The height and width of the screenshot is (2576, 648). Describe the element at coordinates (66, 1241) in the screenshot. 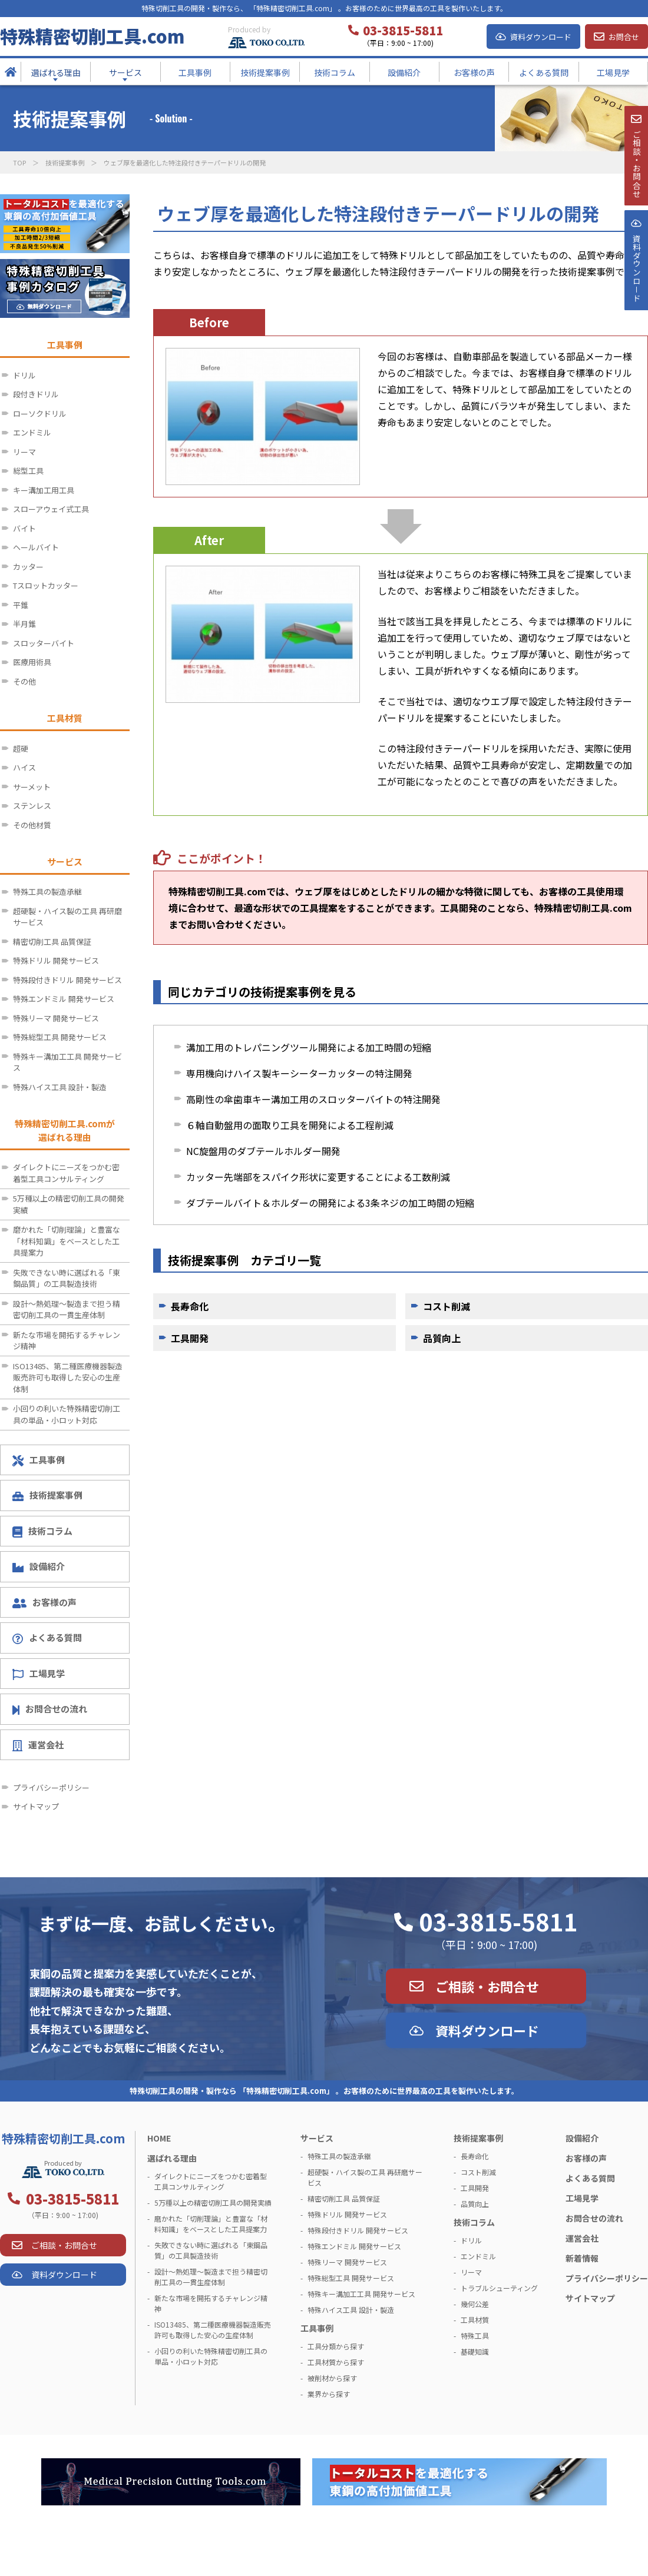

I see `磨かれた「切削理論」と豊富な「材料知識」をベースとした工具提案力` at that location.